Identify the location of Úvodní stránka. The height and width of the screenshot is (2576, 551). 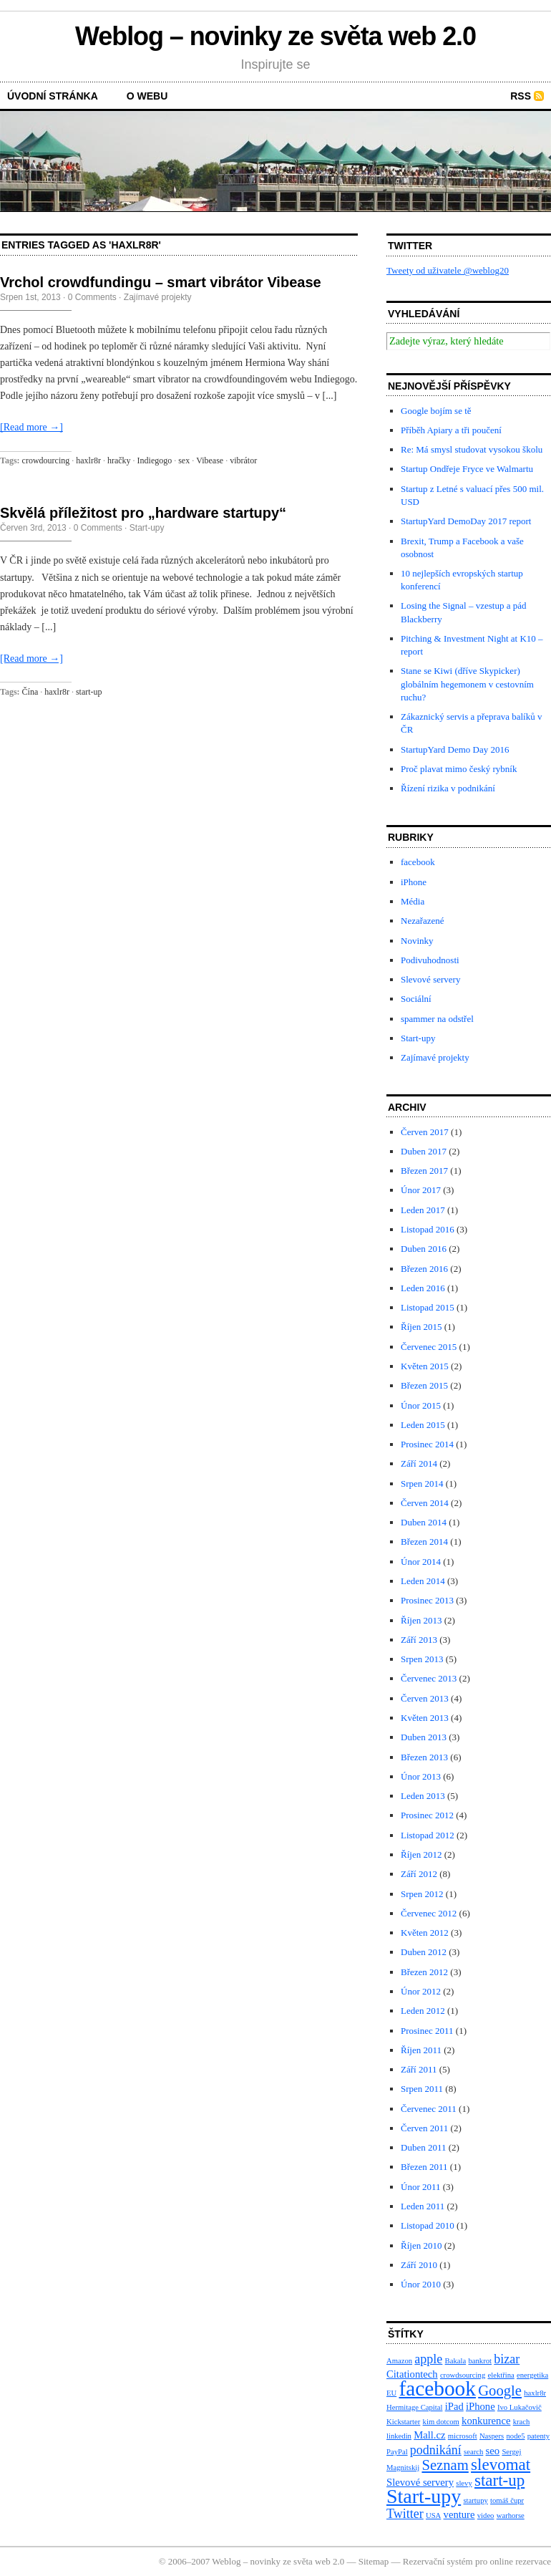
(52, 96).